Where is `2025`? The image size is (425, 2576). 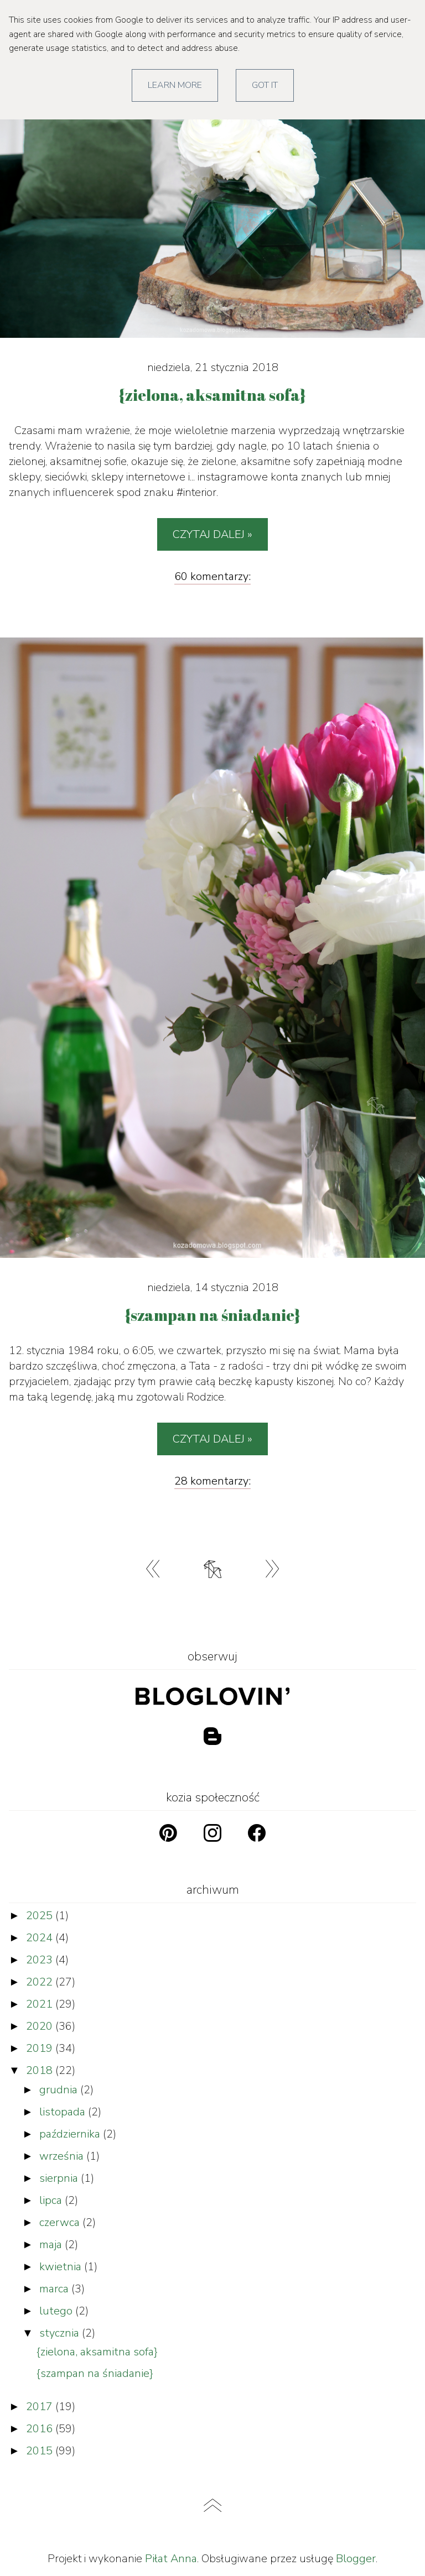
2025 is located at coordinates (40, 1915).